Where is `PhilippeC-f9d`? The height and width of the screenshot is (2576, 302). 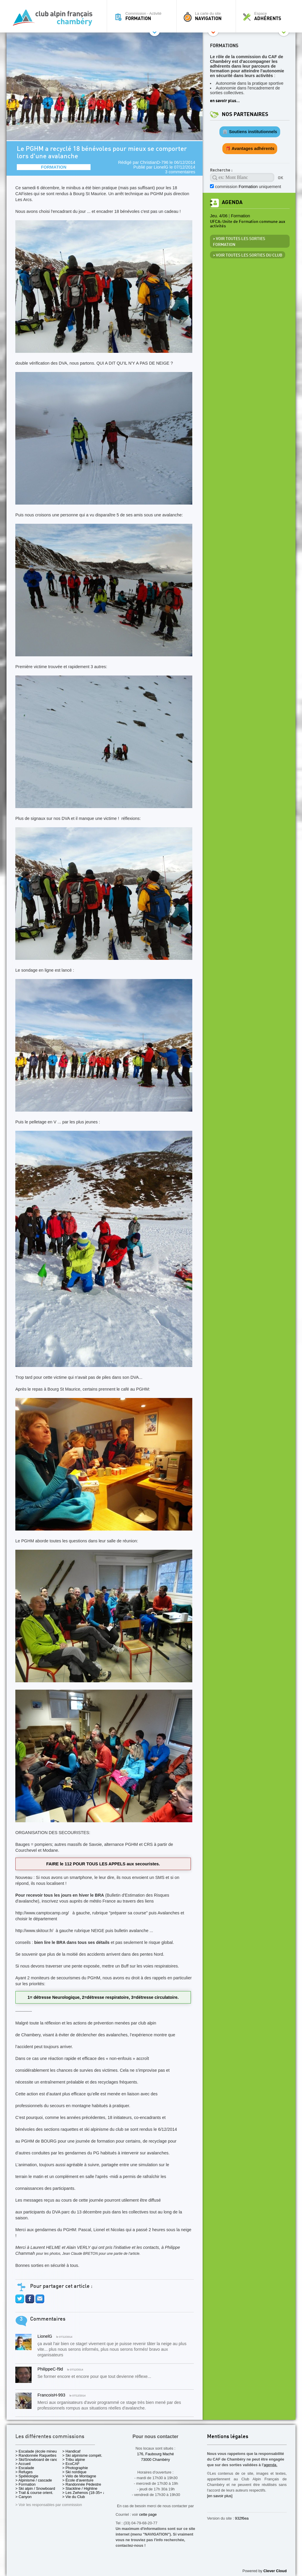
PhilippeC-f9d is located at coordinates (50, 2369).